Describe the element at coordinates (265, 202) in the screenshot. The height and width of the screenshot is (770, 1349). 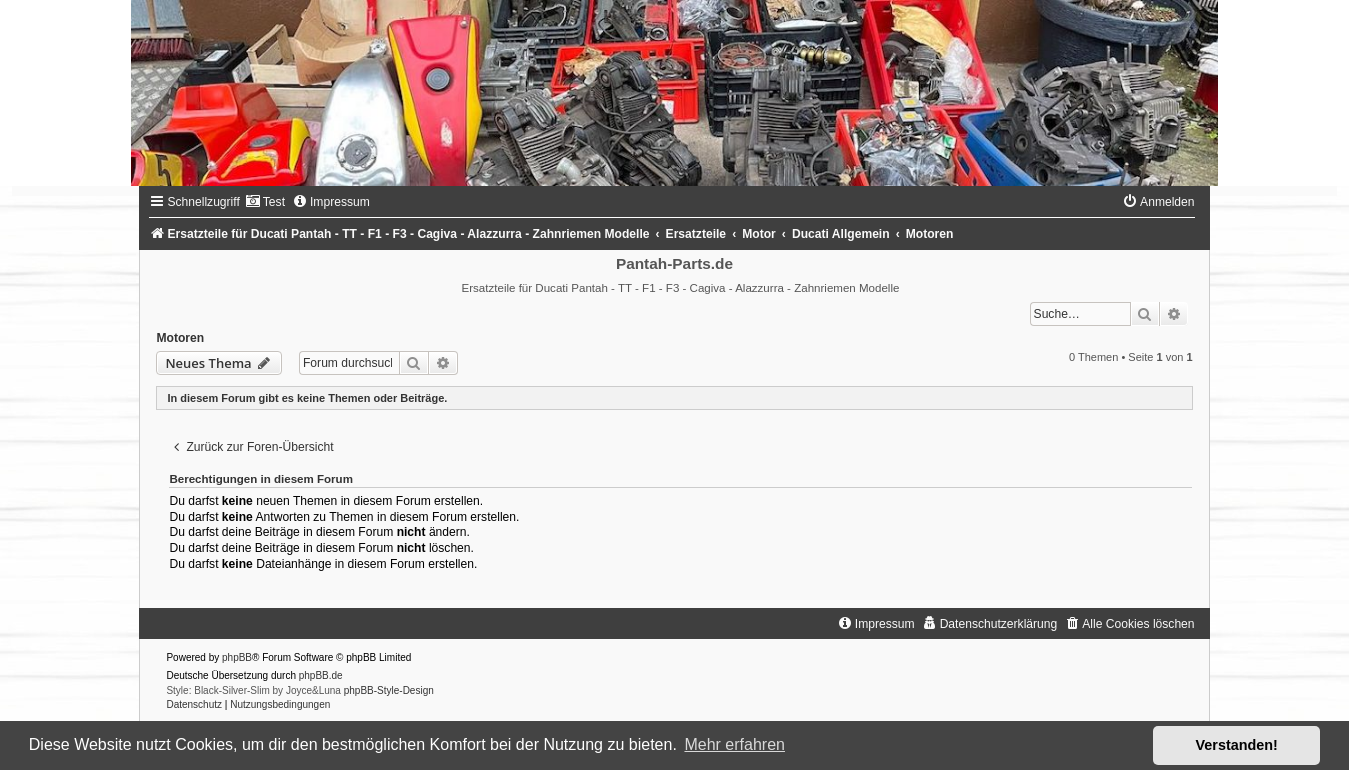
I see `[menuitem]` at that location.